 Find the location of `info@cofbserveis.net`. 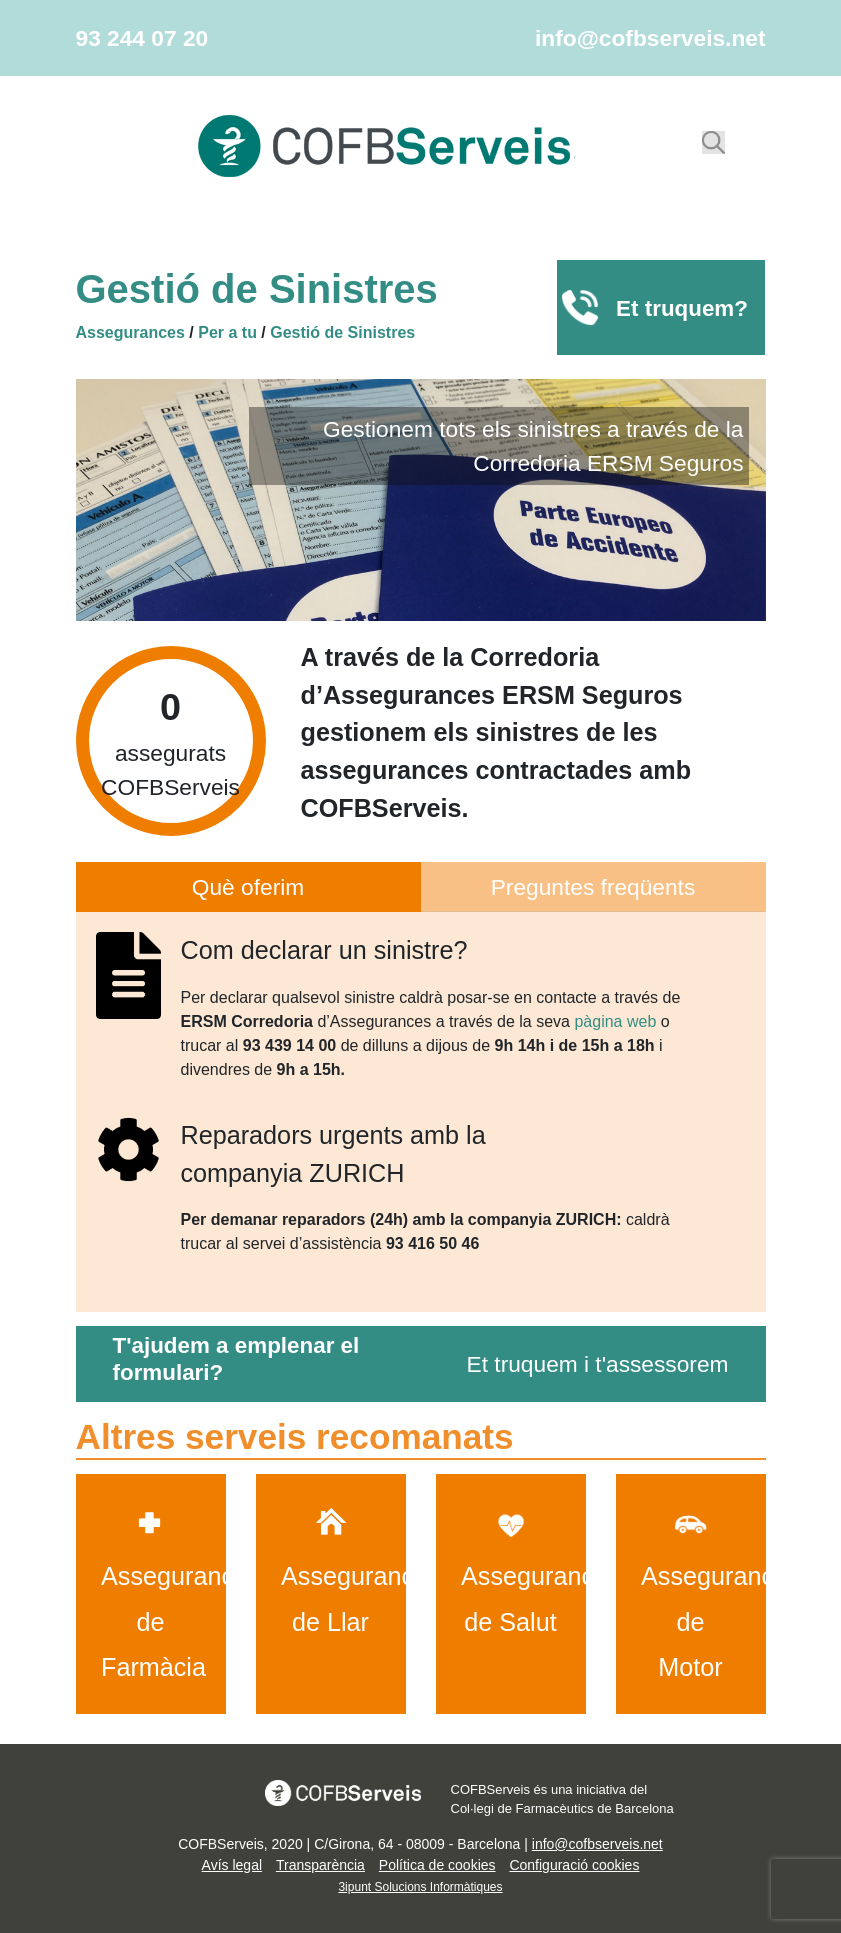

info@cofbserveis.net is located at coordinates (650, 38).